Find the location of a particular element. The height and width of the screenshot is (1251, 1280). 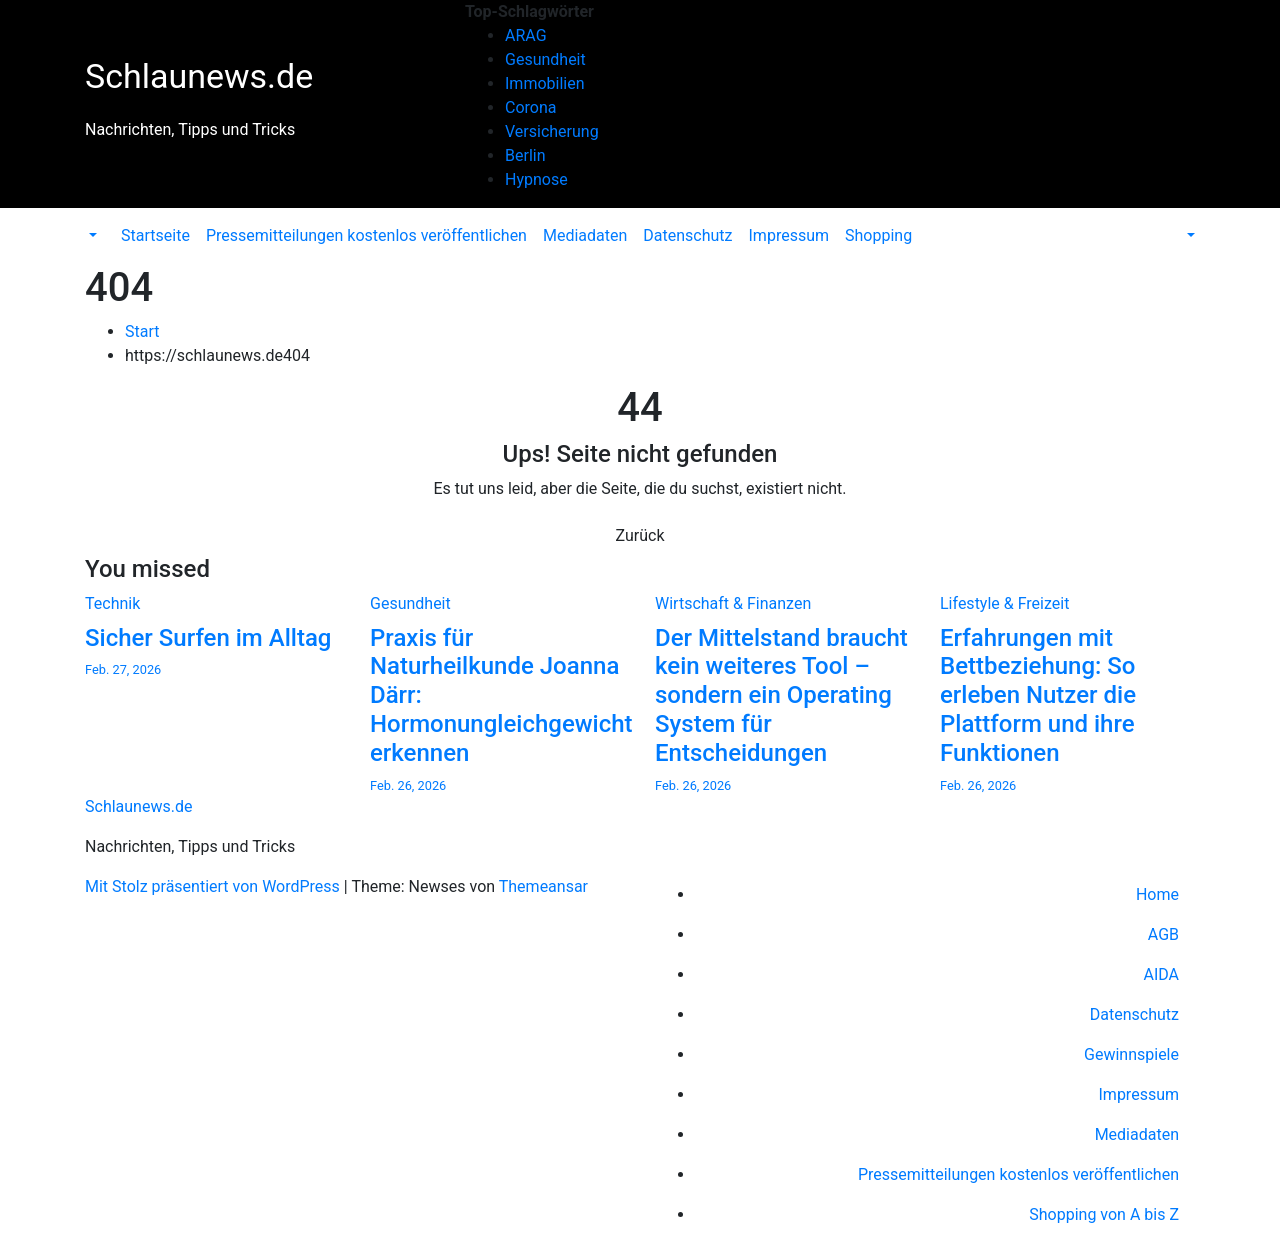

Startseite is located at coordinates (155, 235).